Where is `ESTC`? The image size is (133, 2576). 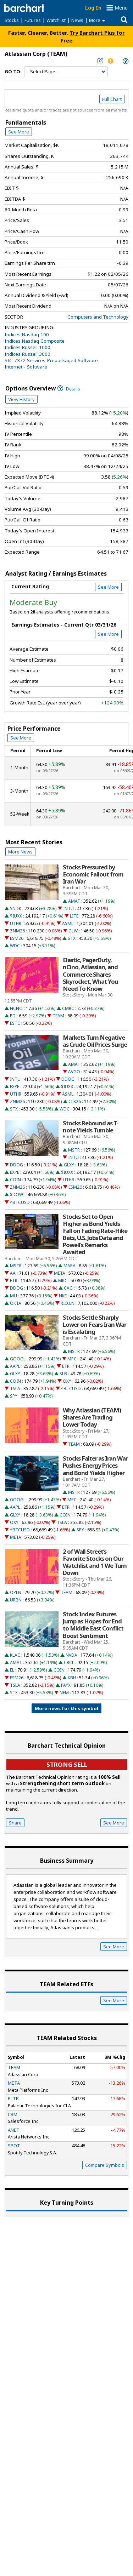
ESTC is located at coordinates (15, 1023).